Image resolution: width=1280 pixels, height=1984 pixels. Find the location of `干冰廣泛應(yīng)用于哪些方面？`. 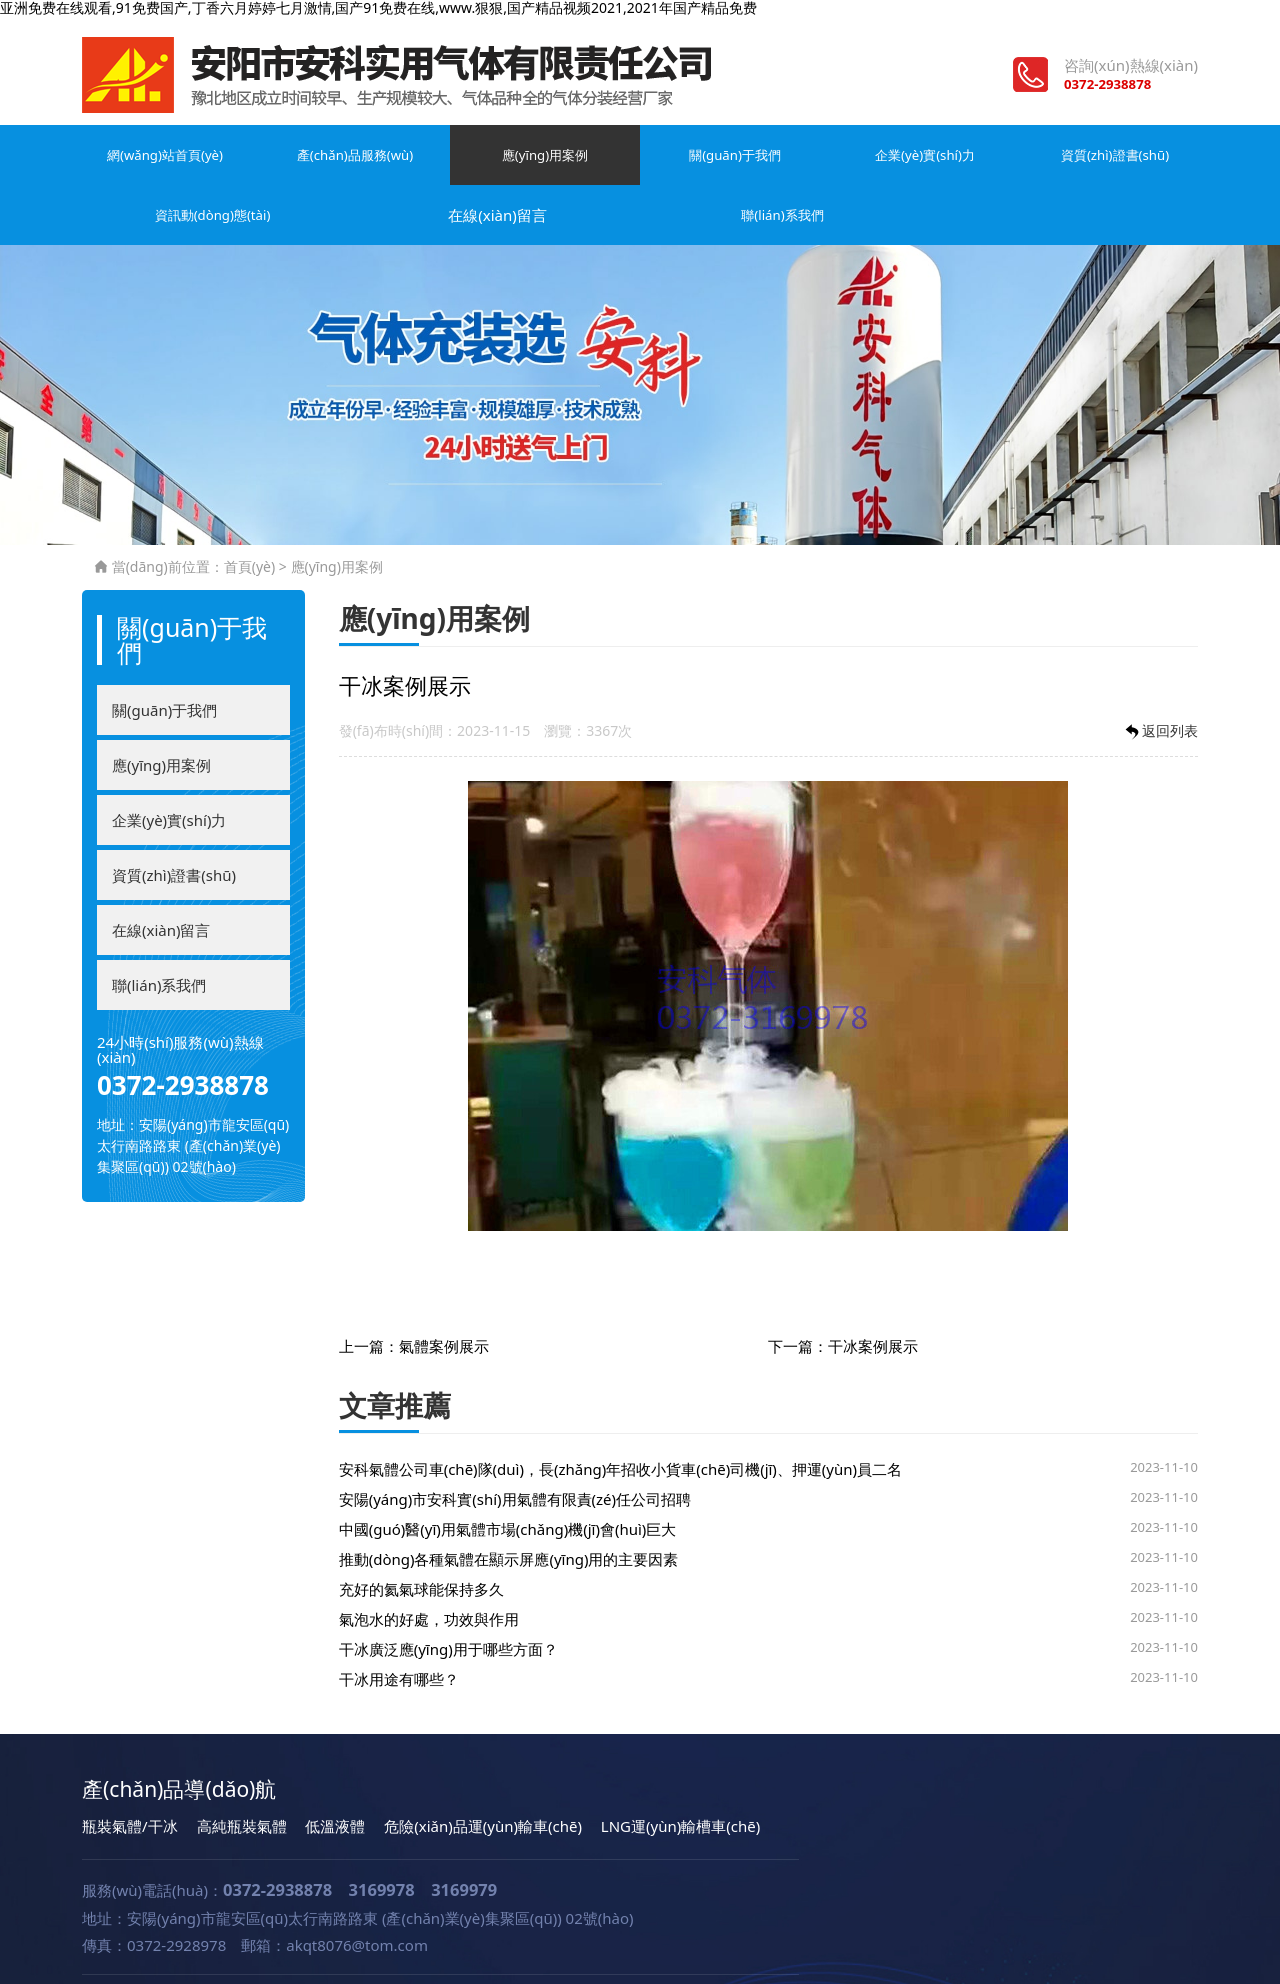

干冰廣泛應(yīng)用于哪些方面？ is located at coordinates (448, 1595).